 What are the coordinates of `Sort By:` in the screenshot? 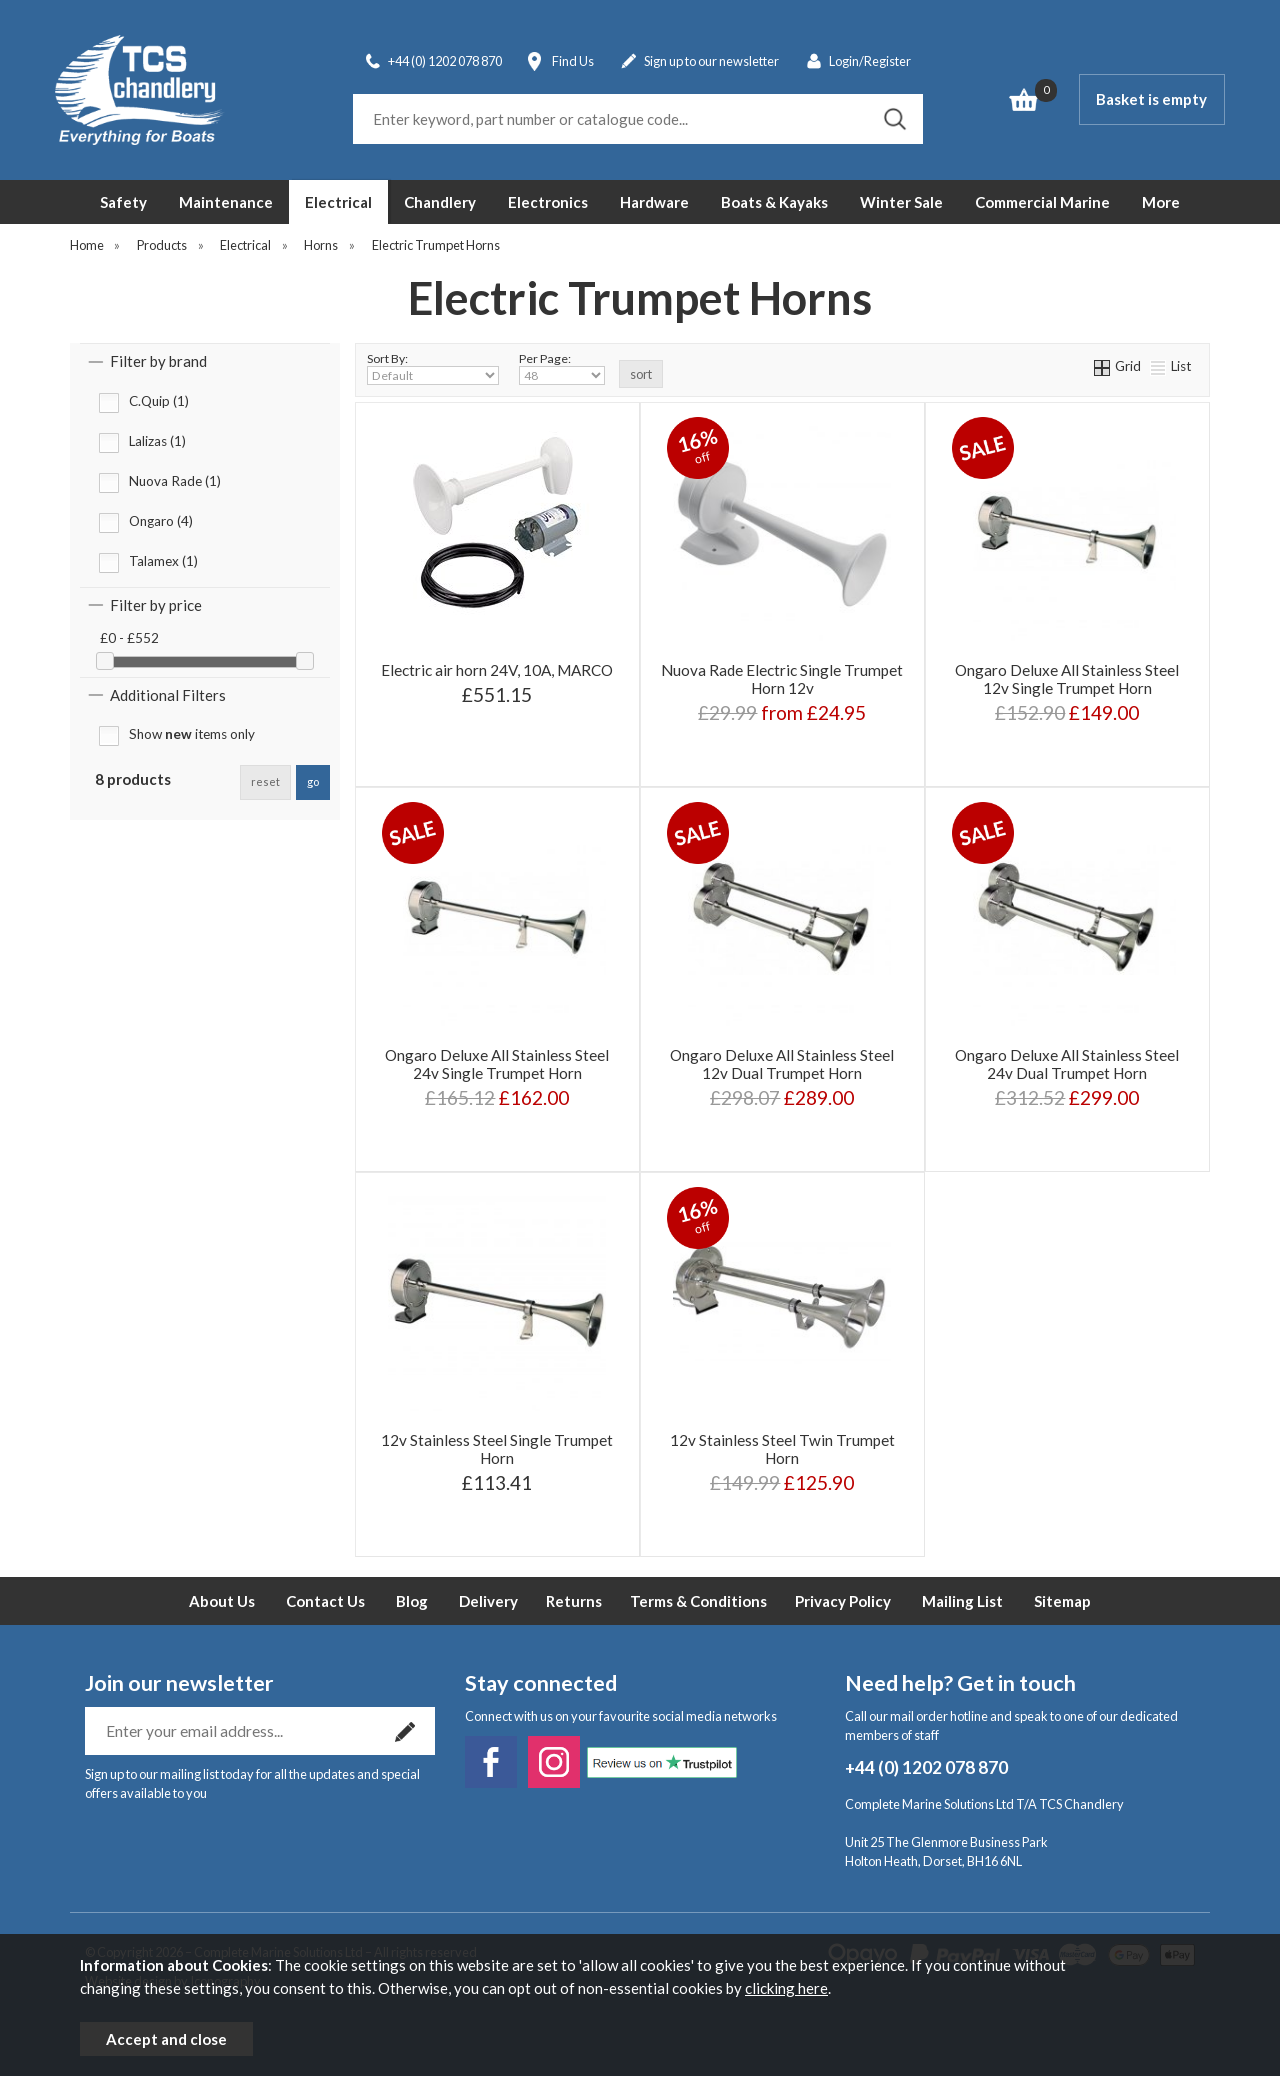 It's located at (433, 368).